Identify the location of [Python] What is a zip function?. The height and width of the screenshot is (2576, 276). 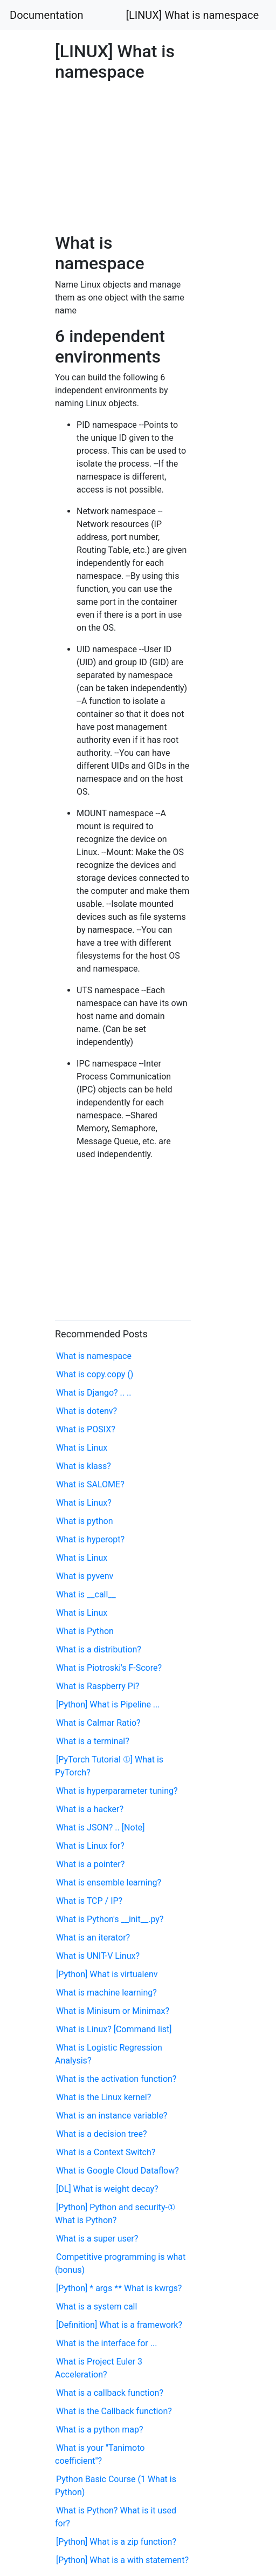
(116, 2542).